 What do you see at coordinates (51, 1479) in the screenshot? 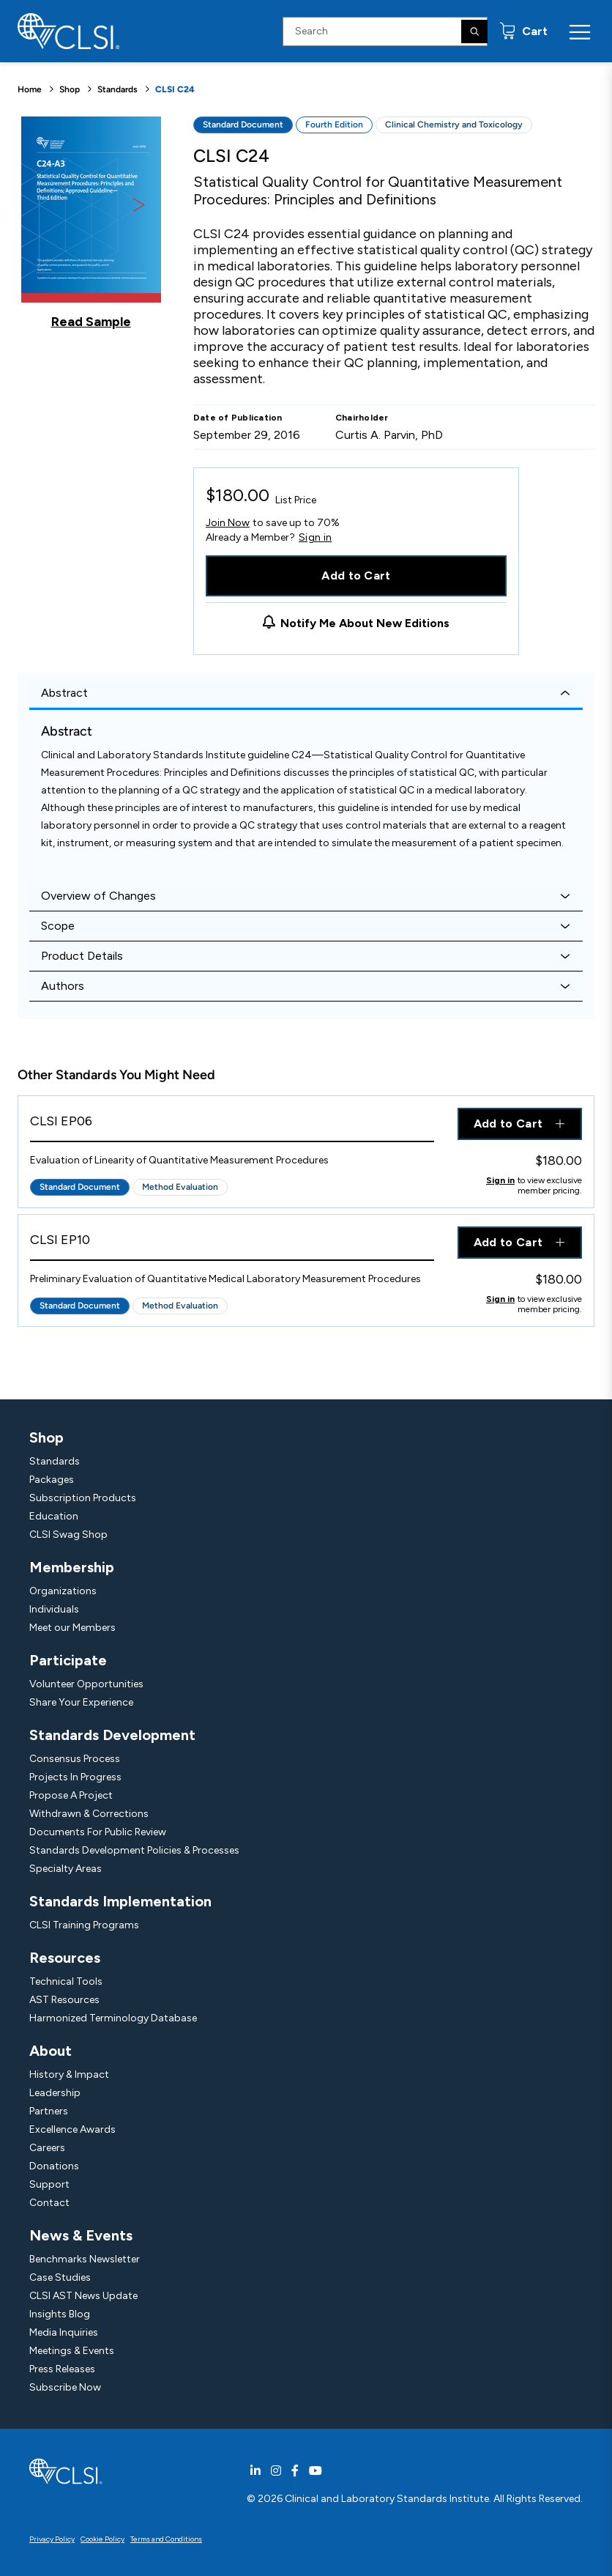
I see `Packages` at bounding box center [51, 1479].